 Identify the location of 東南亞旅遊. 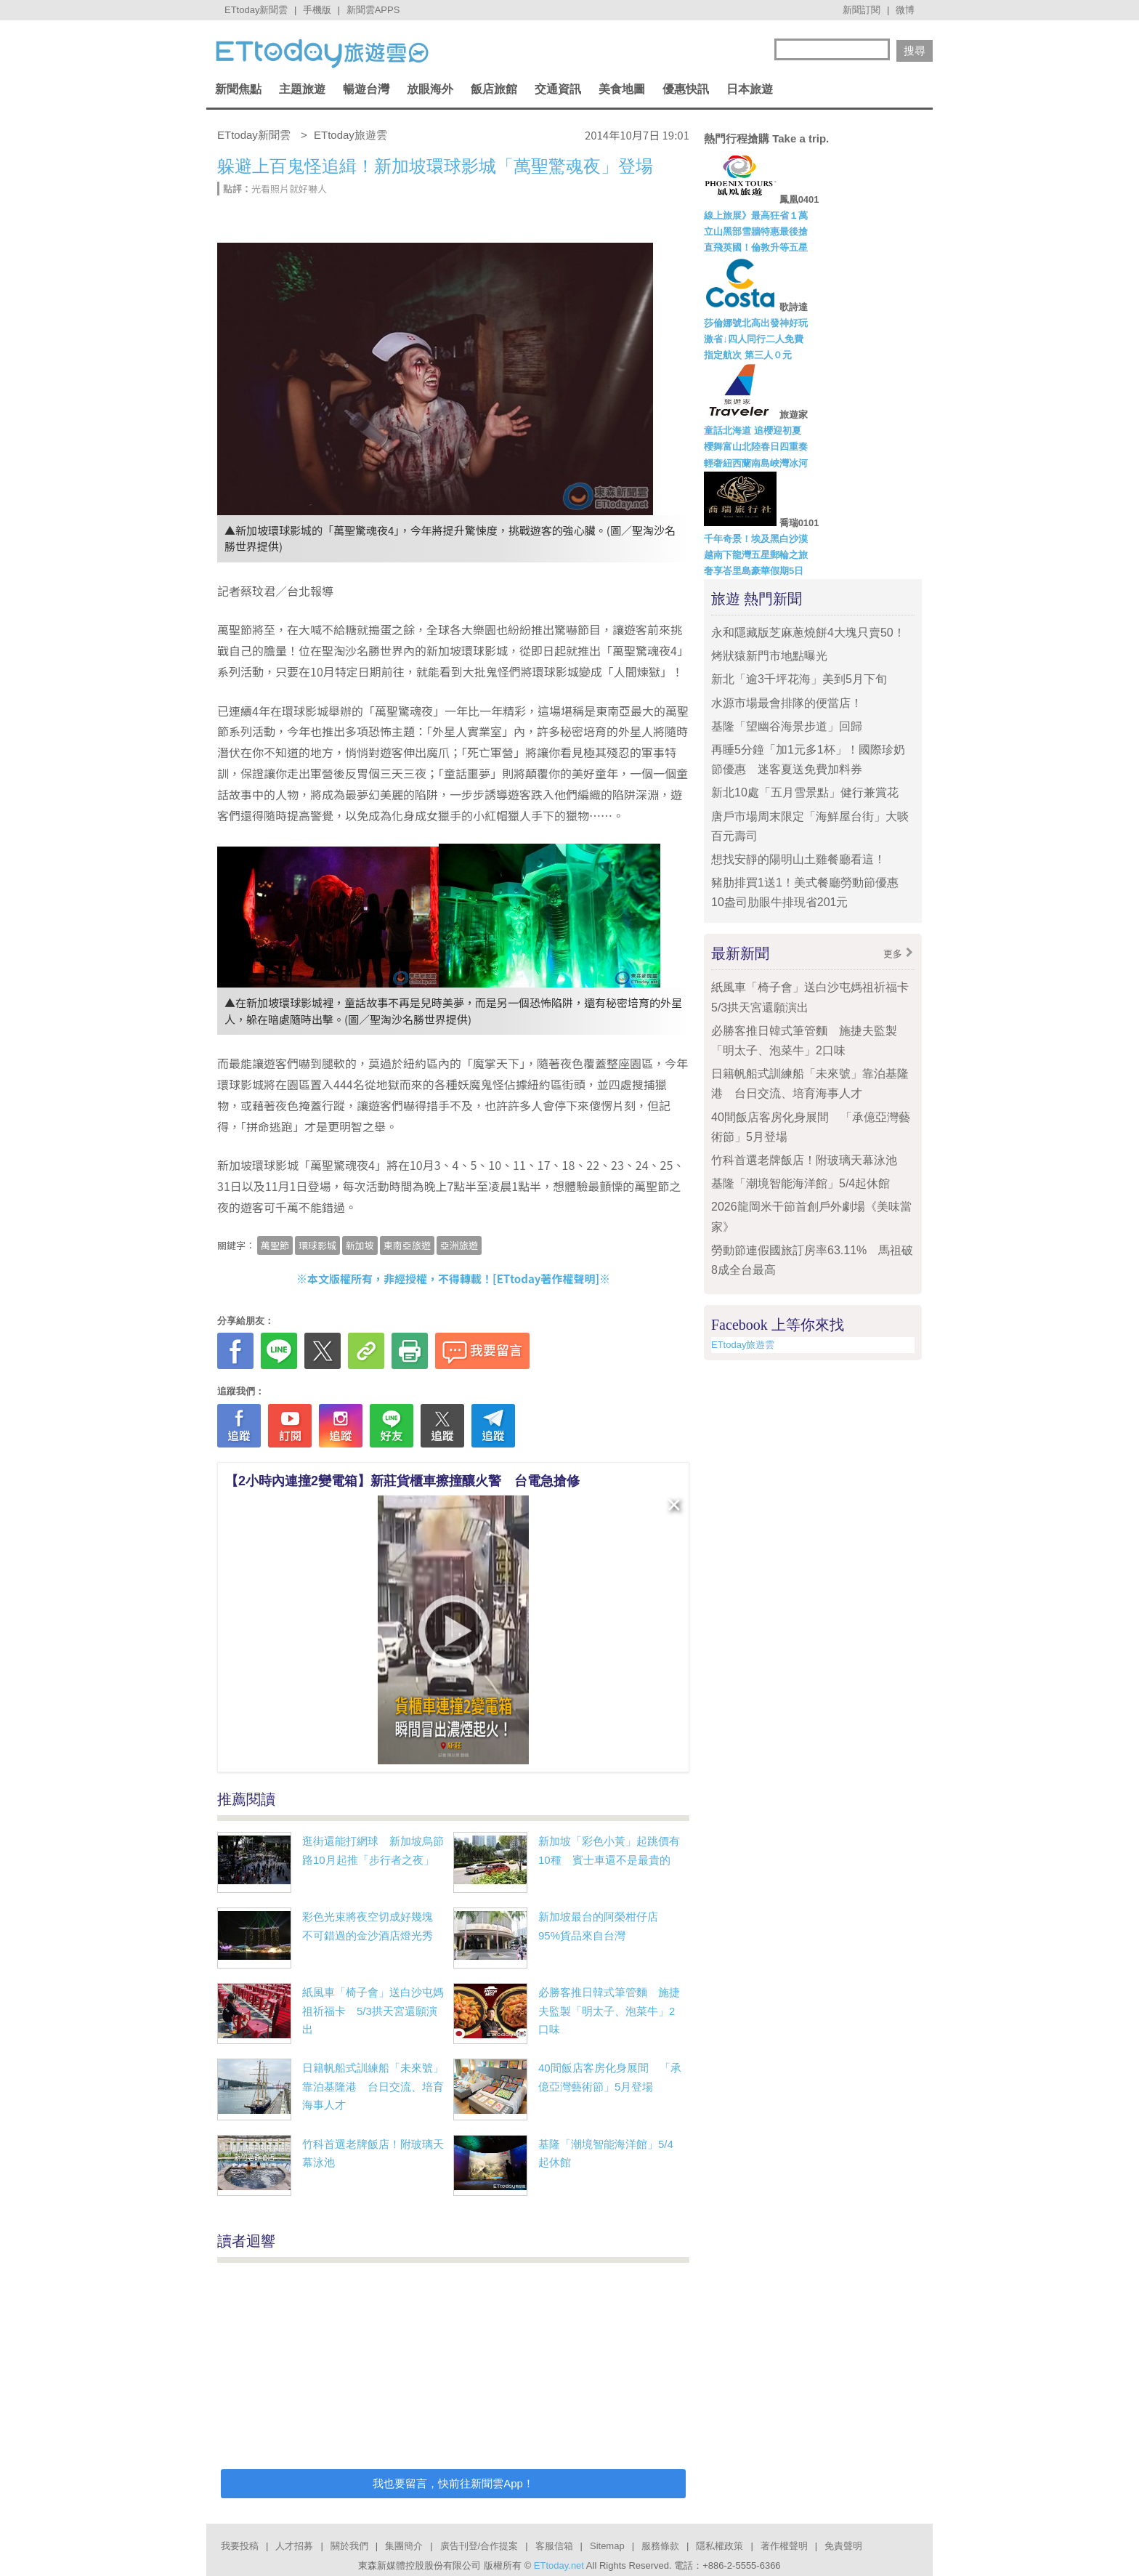
(407, 1245).